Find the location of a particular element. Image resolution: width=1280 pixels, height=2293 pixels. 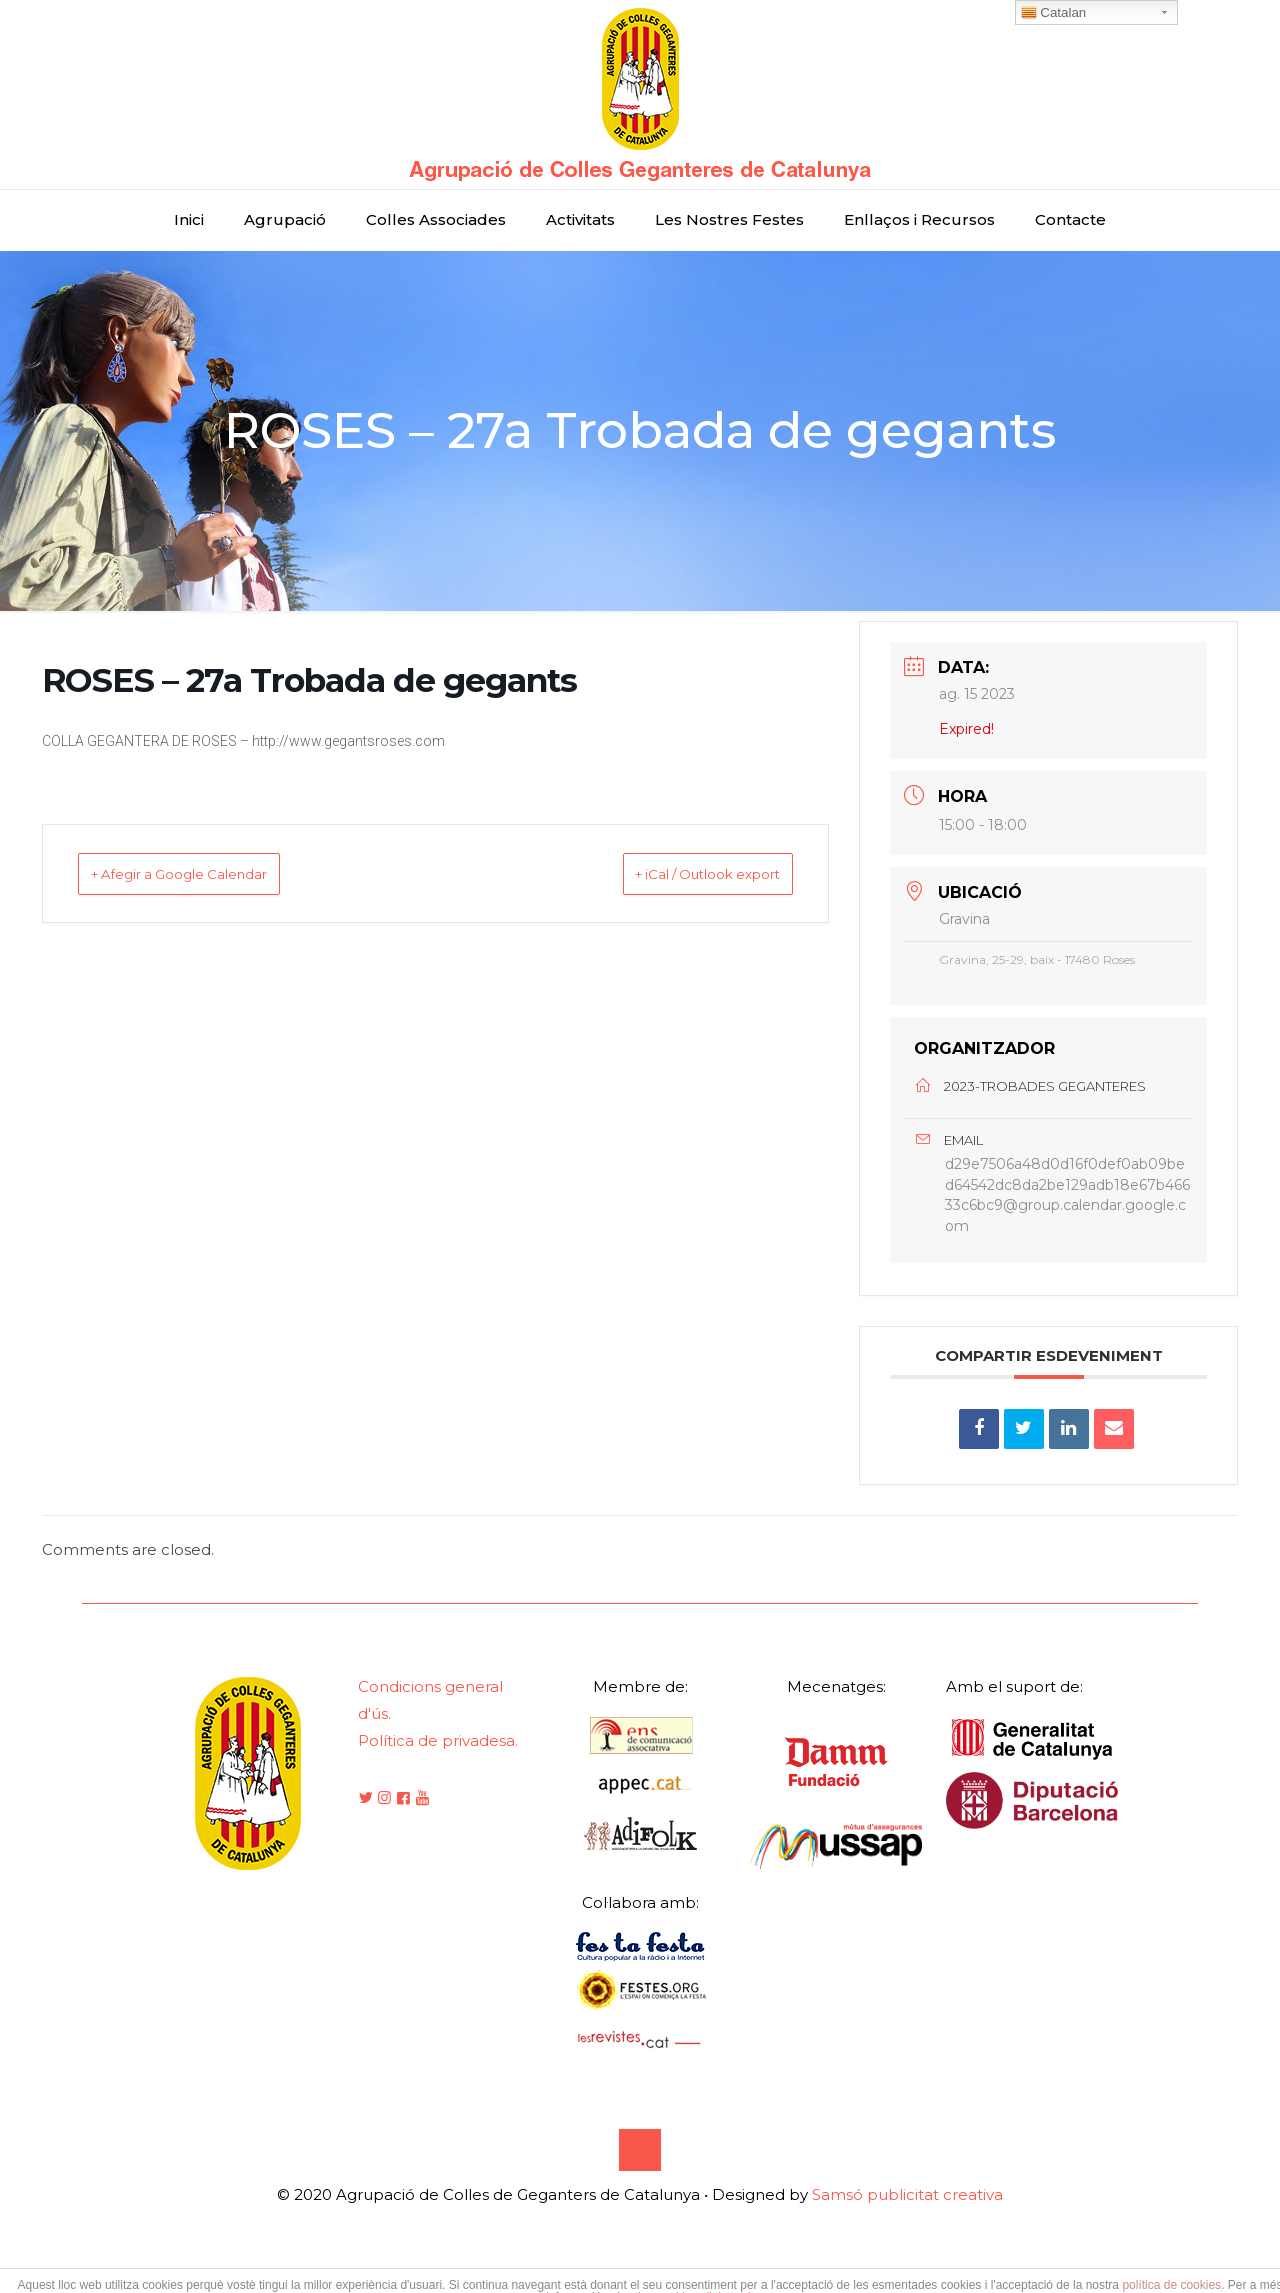

Catalan is located at coordinates (1054, 13).